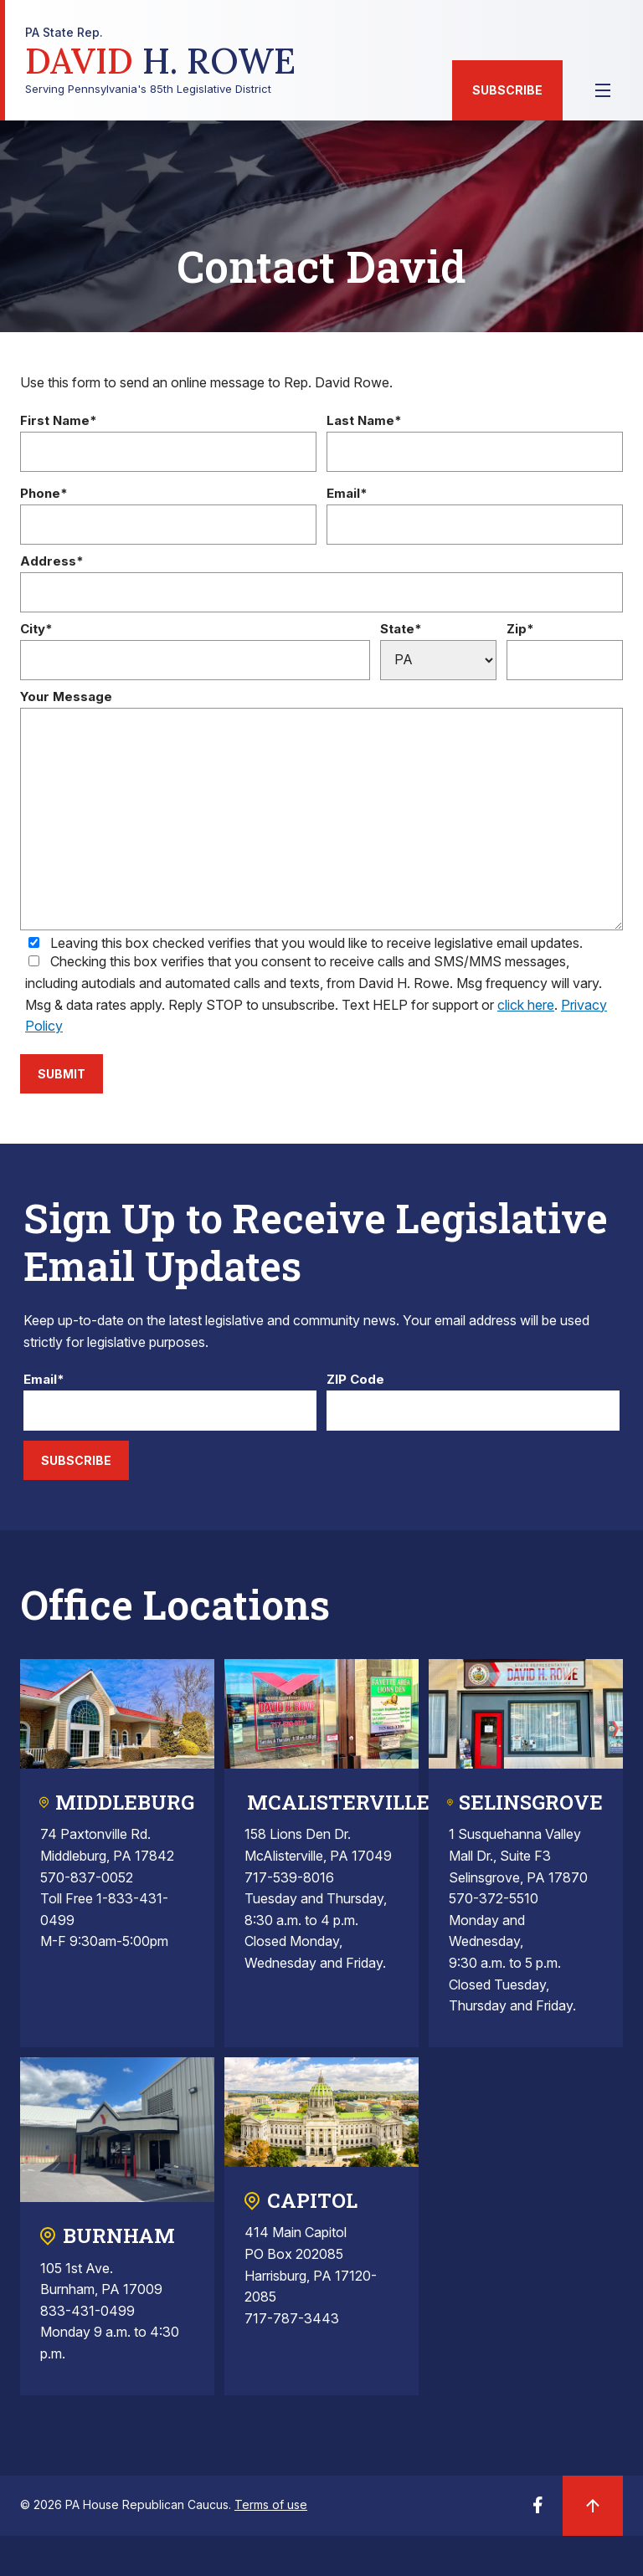 This screenshot has height=2576, width=643. I want to click on Zip*, so click(520, 629).